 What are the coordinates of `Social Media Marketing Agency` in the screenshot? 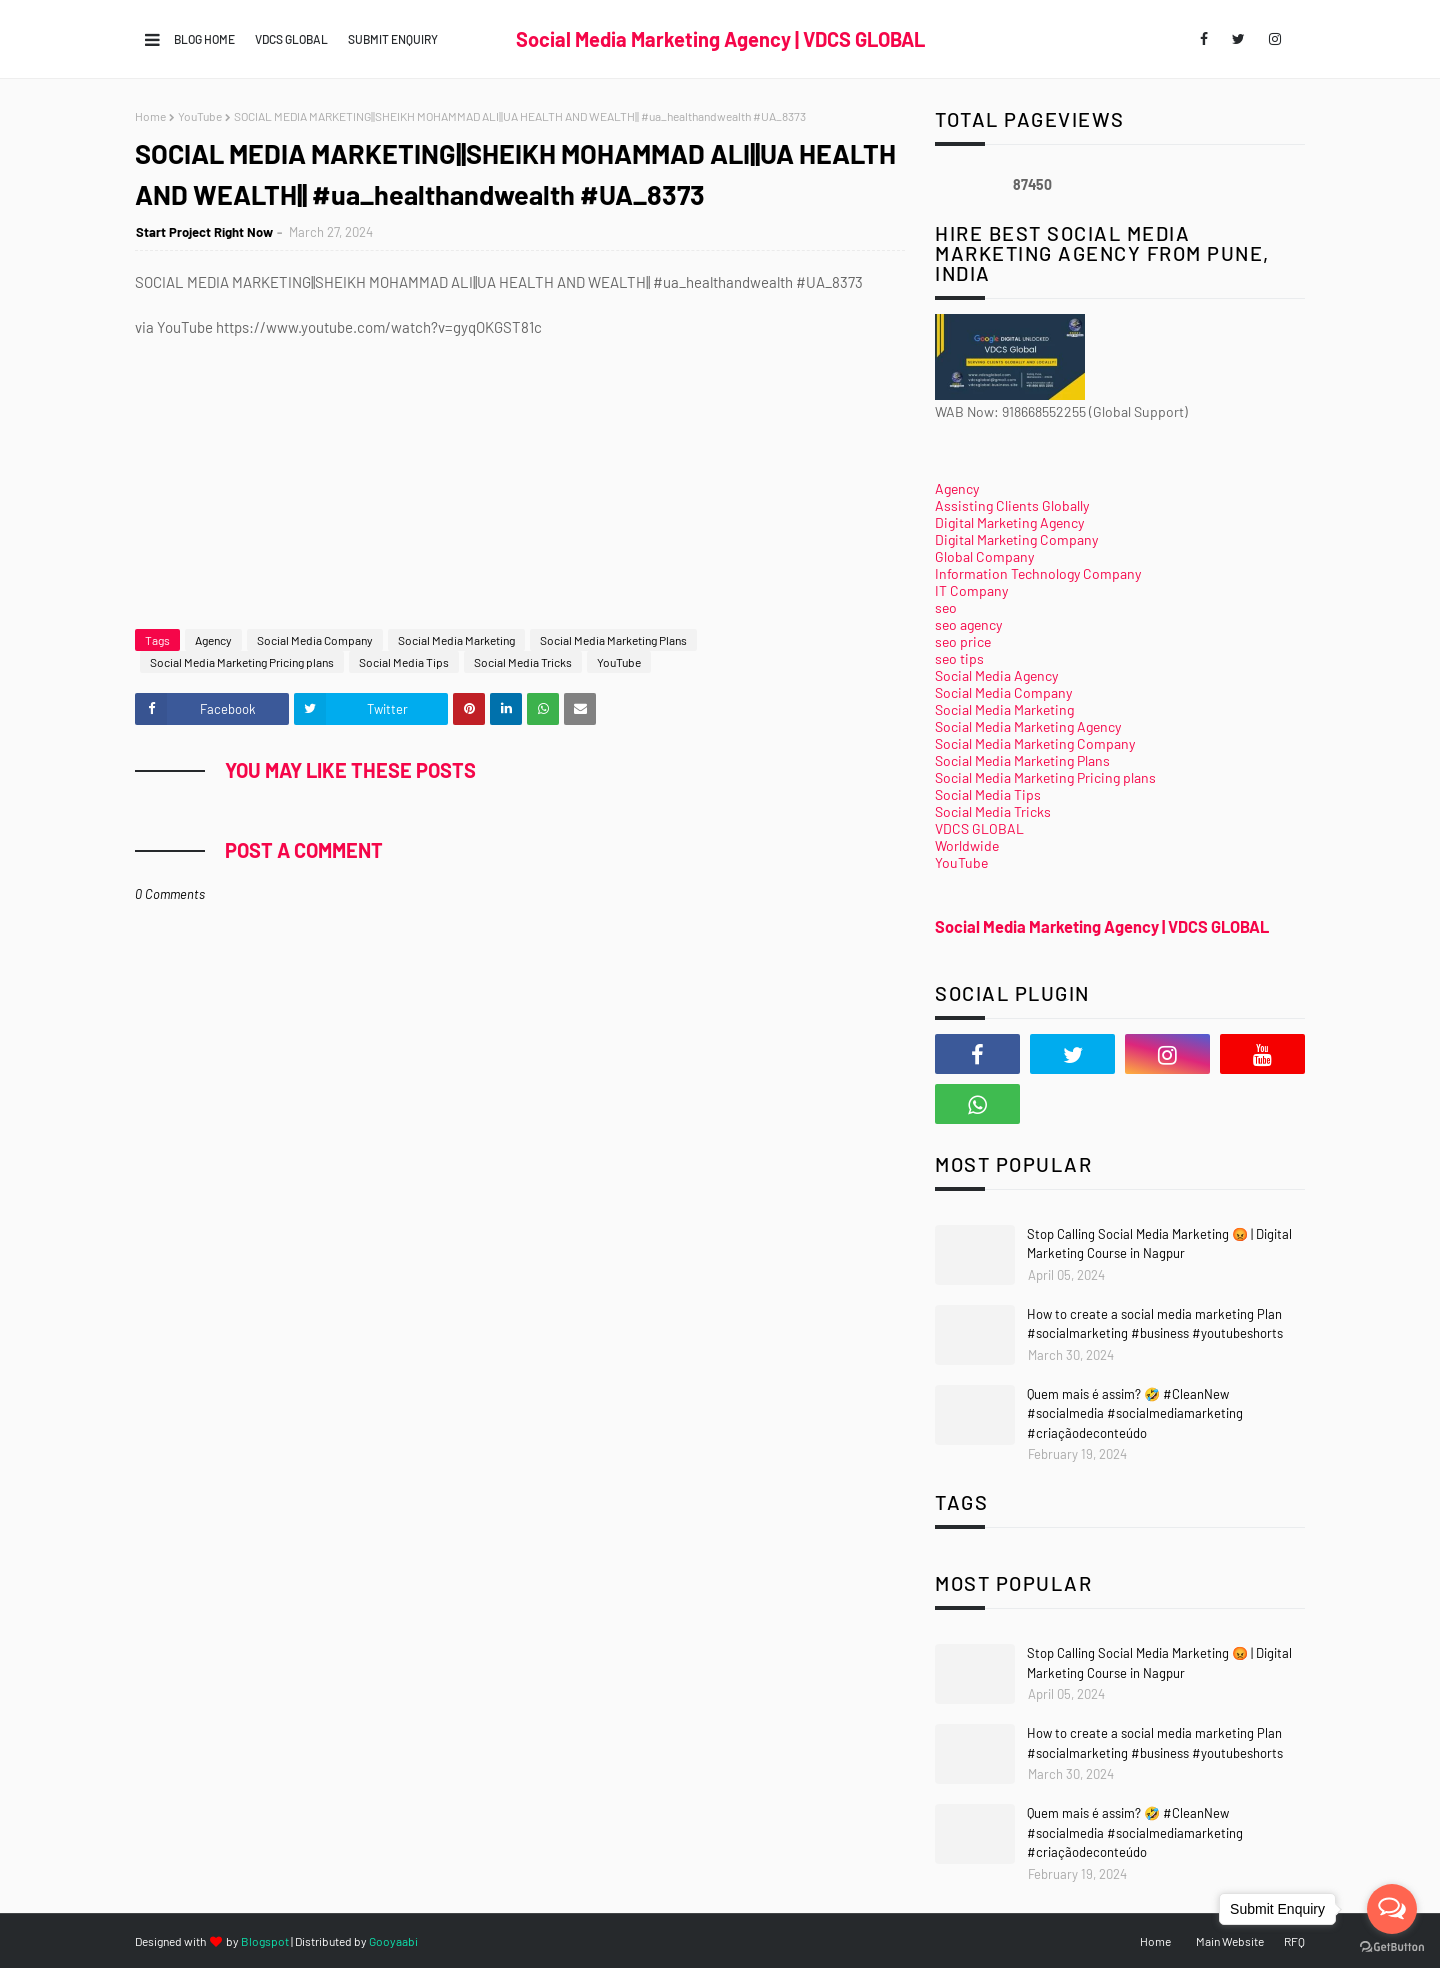 It's located at (1028, 726).